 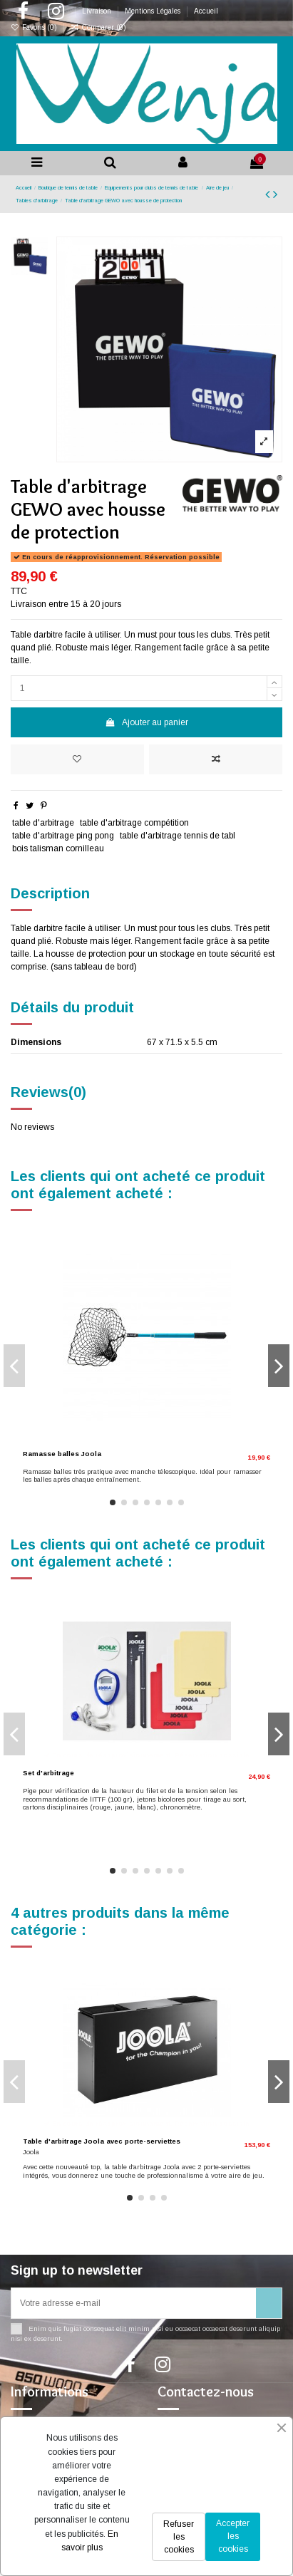 What do you see at coordinates (62, 1454) in the screenshot?
I see `Ramasse balles Joola` at bounding box center [62, 1454].